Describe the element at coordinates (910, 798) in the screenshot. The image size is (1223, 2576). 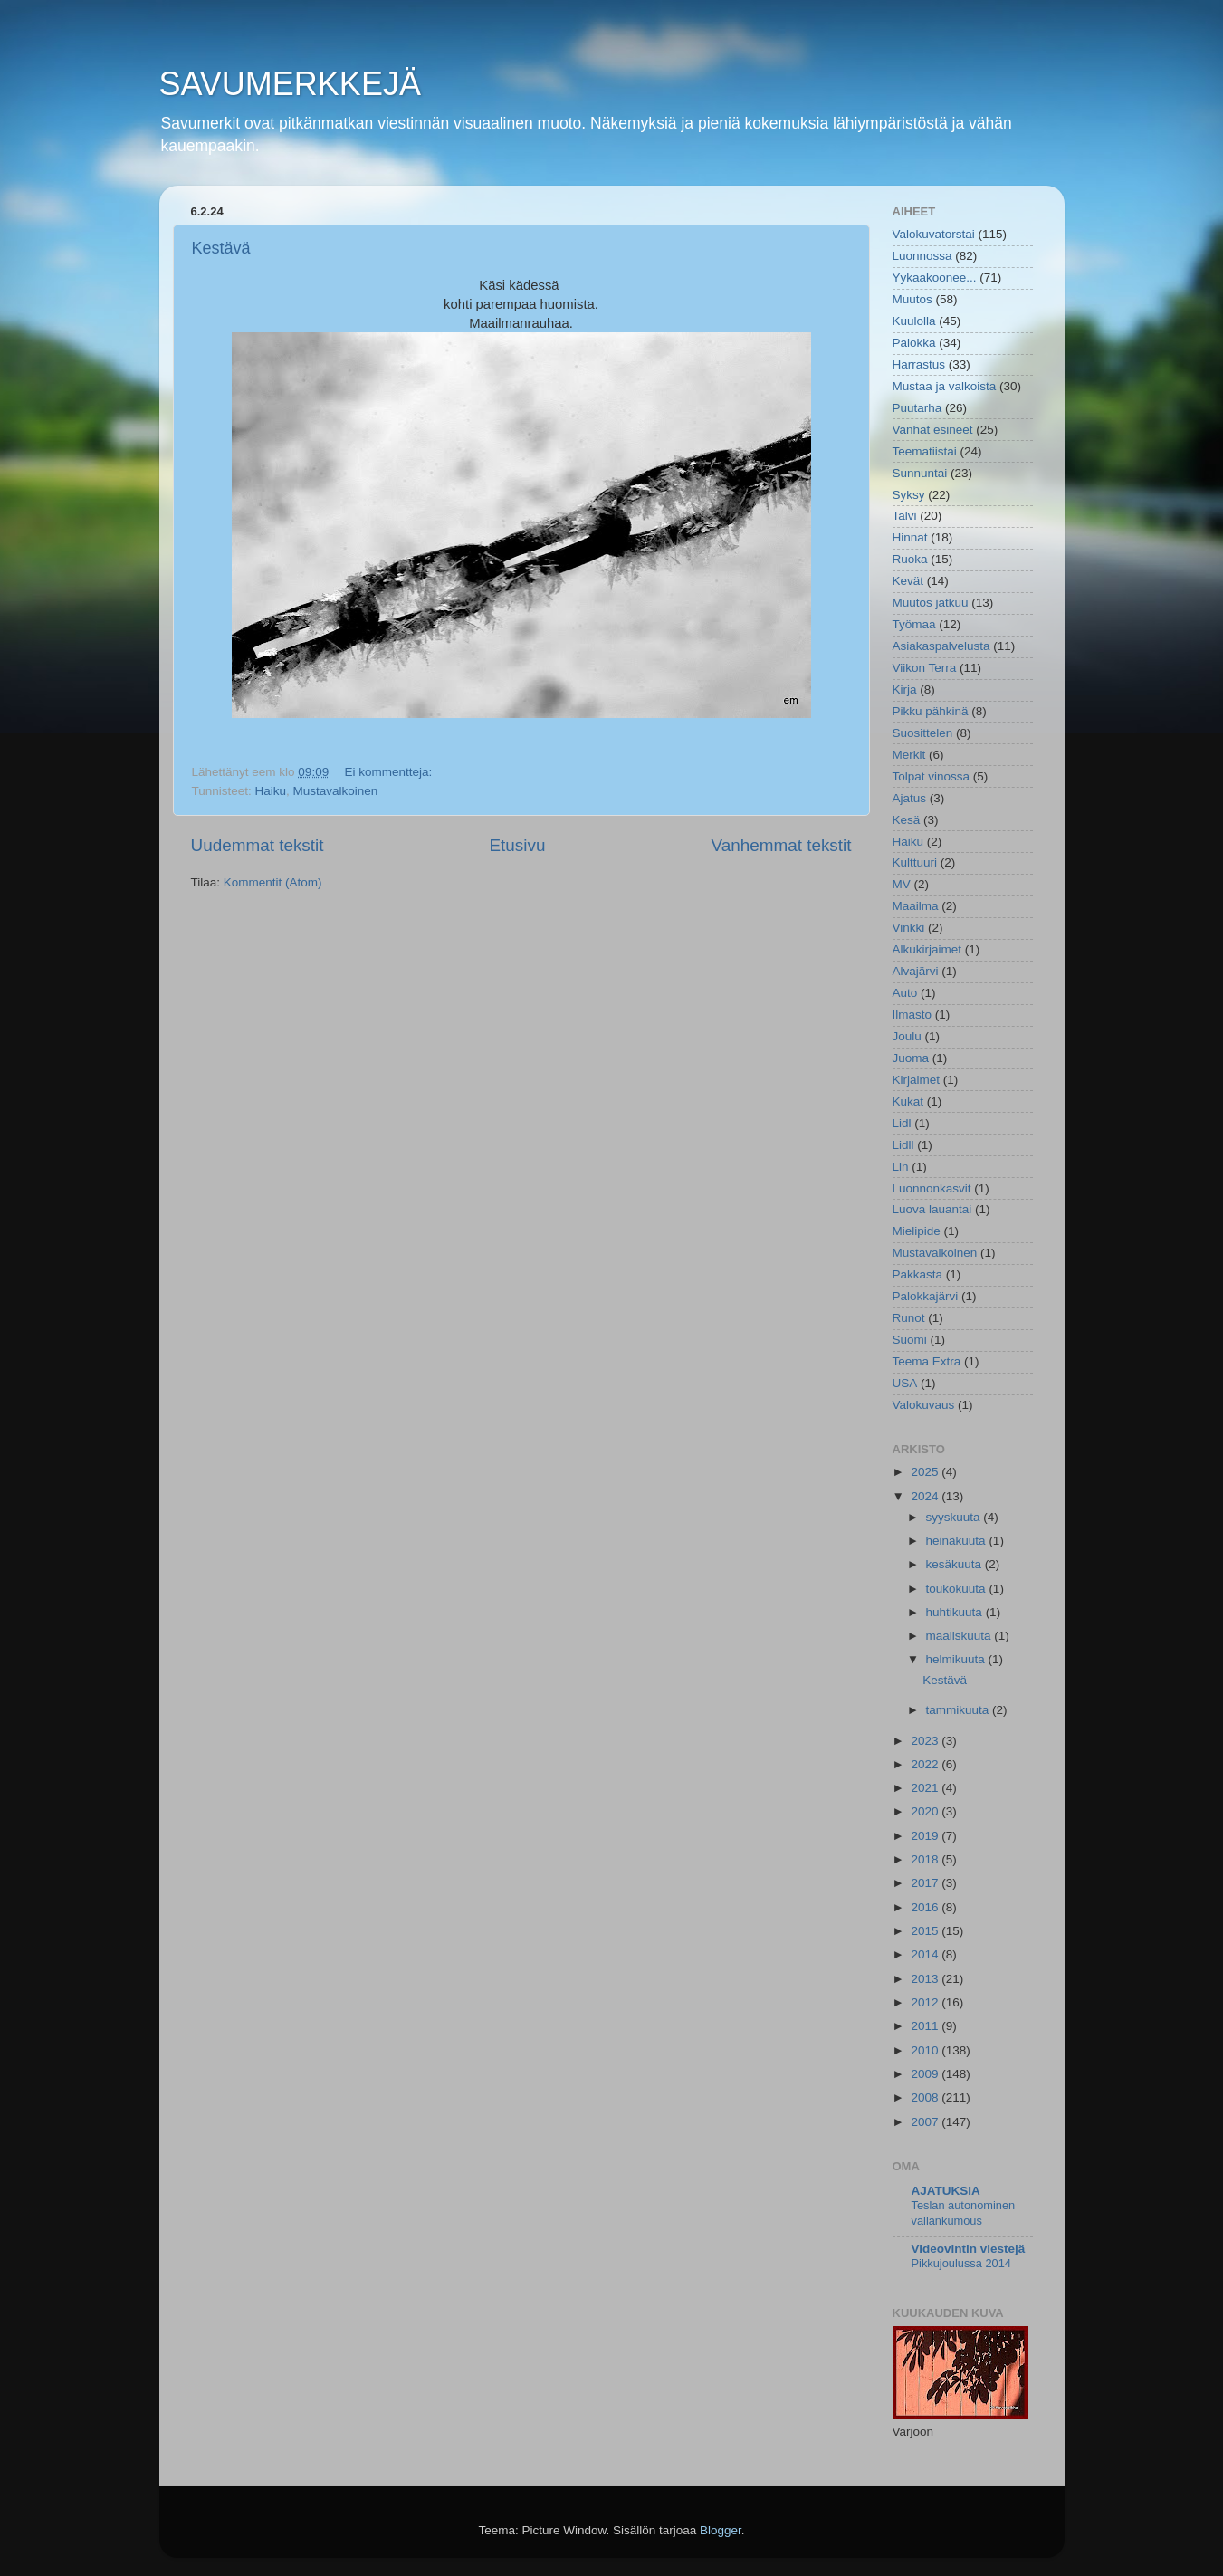
I see `Ajatus` at that location.